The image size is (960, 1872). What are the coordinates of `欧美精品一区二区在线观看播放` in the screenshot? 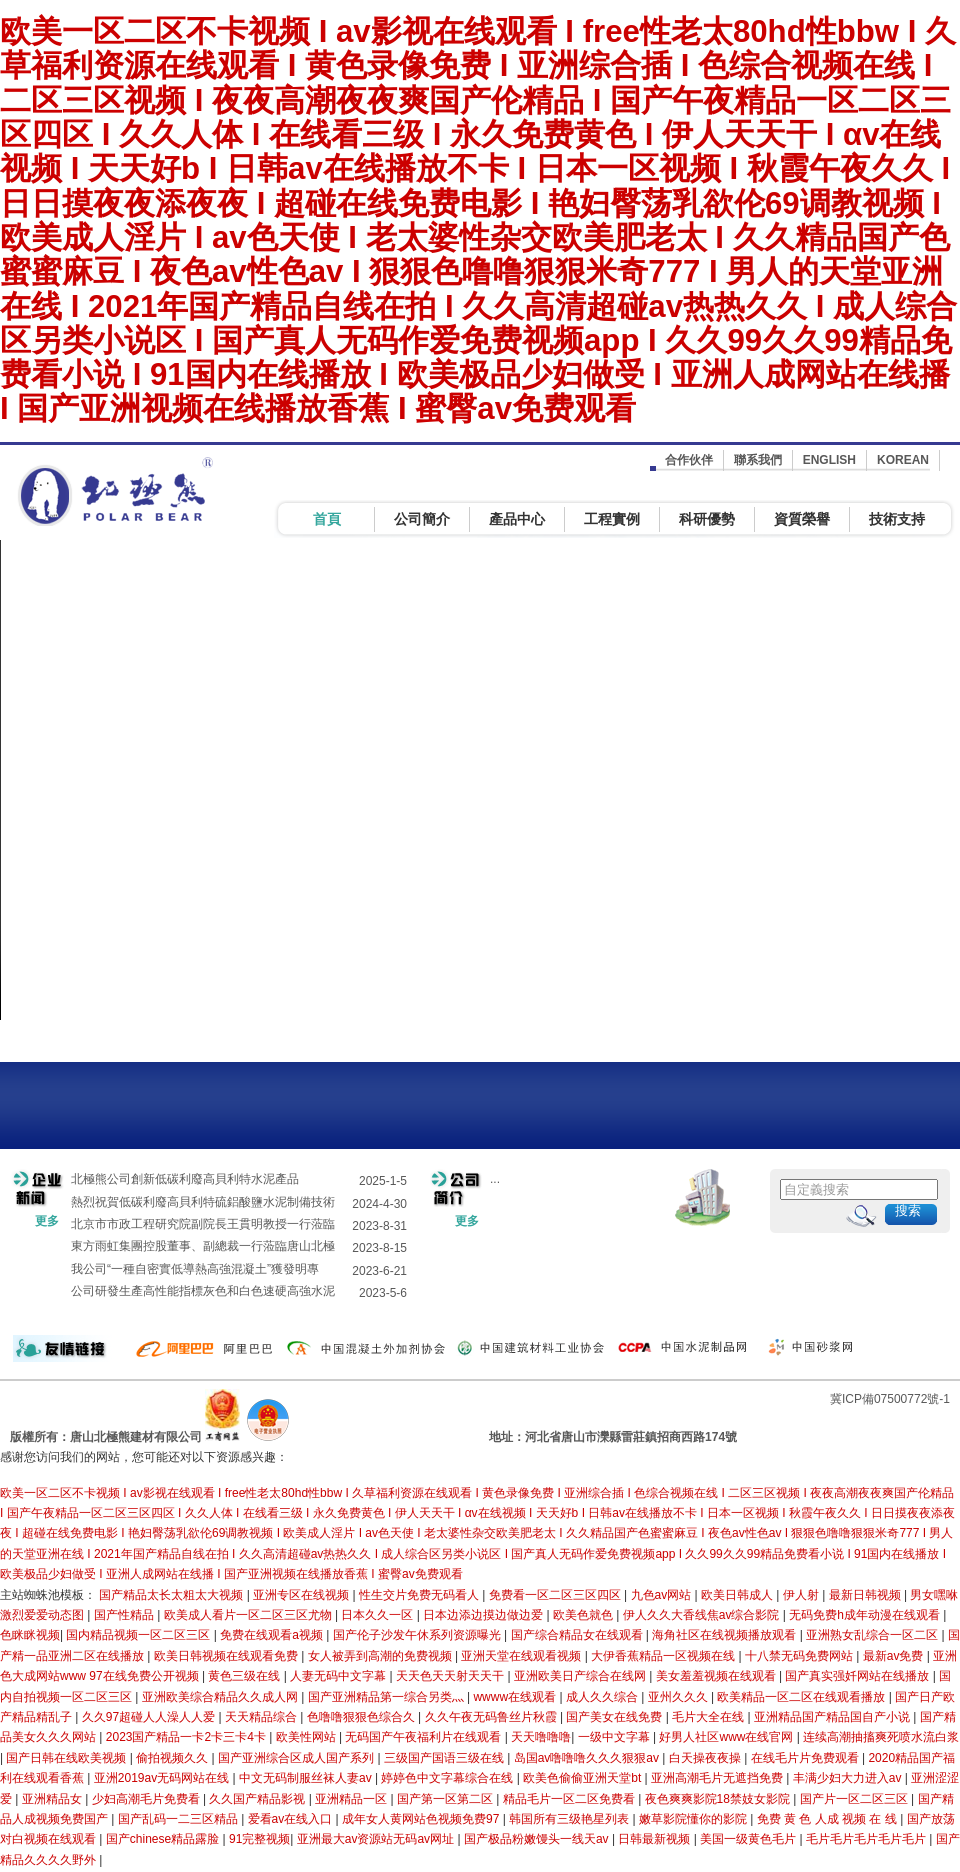 It's located at (802, 1697).